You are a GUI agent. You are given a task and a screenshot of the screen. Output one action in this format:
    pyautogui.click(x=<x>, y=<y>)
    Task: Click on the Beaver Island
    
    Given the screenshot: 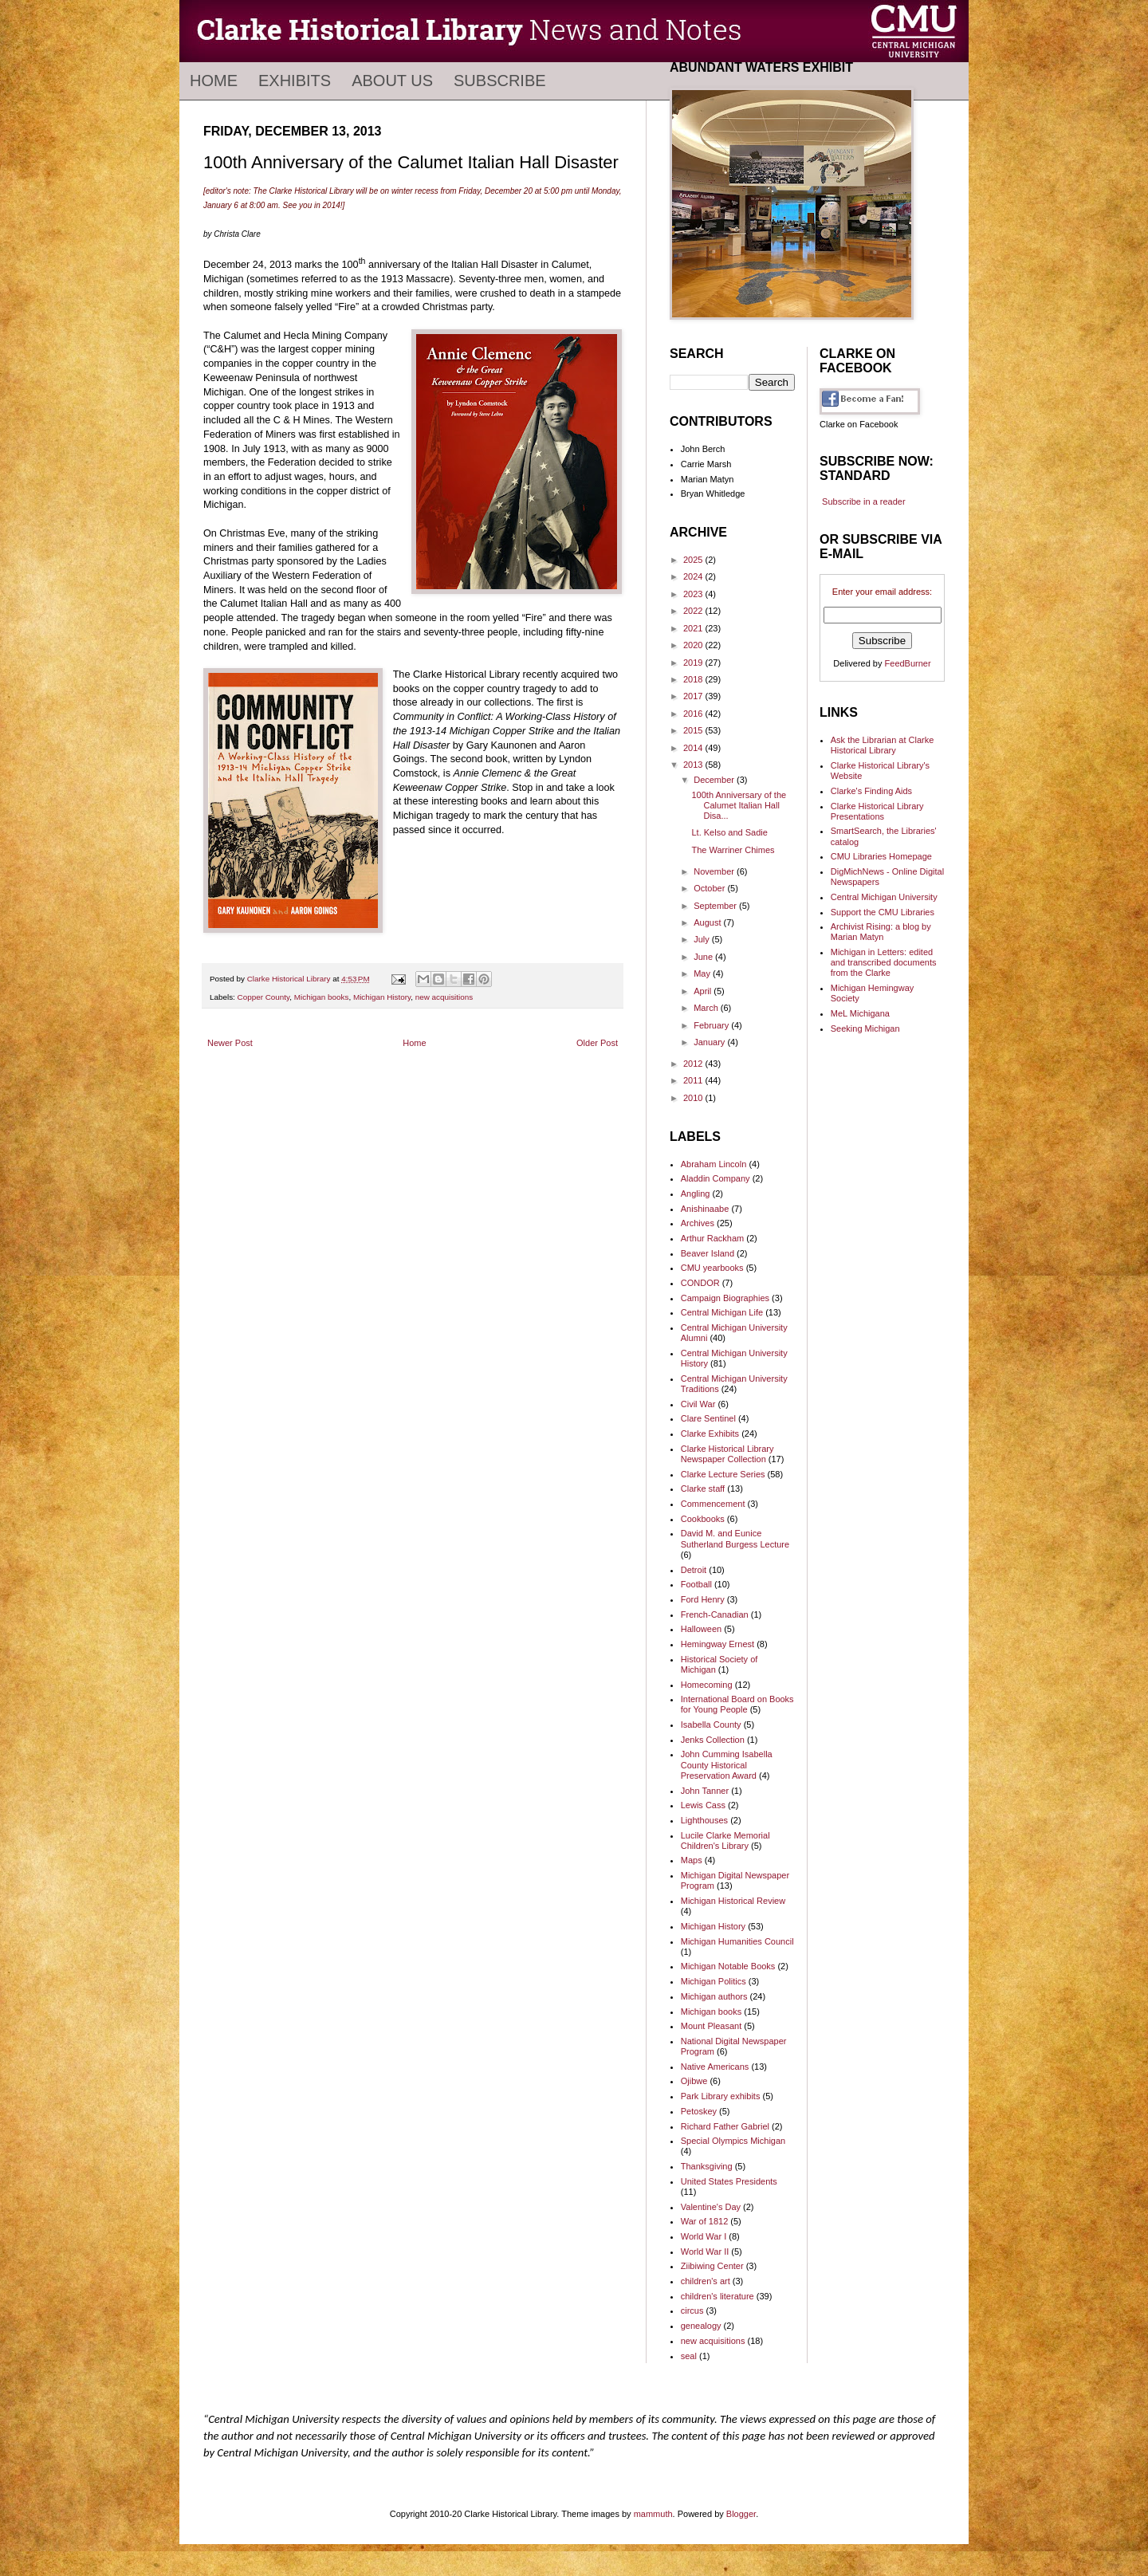 What is the action you would take?
    pyautogui.click(x=707, y=1253)
    